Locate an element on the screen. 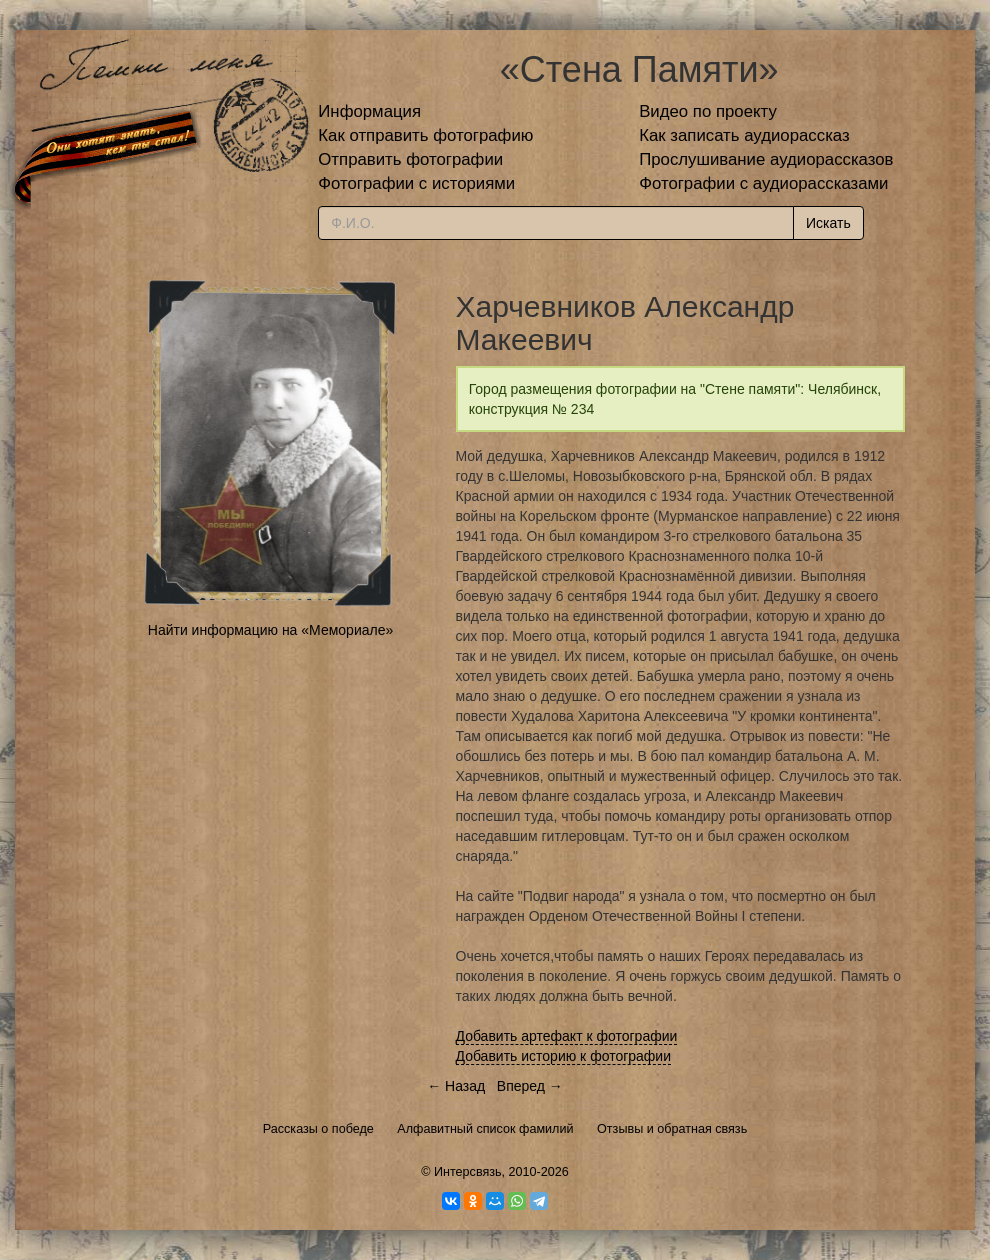 Image resolution: width=990 pixels, height=1260 pixels. Фотографии с историями is located at coordinates (416, 183).